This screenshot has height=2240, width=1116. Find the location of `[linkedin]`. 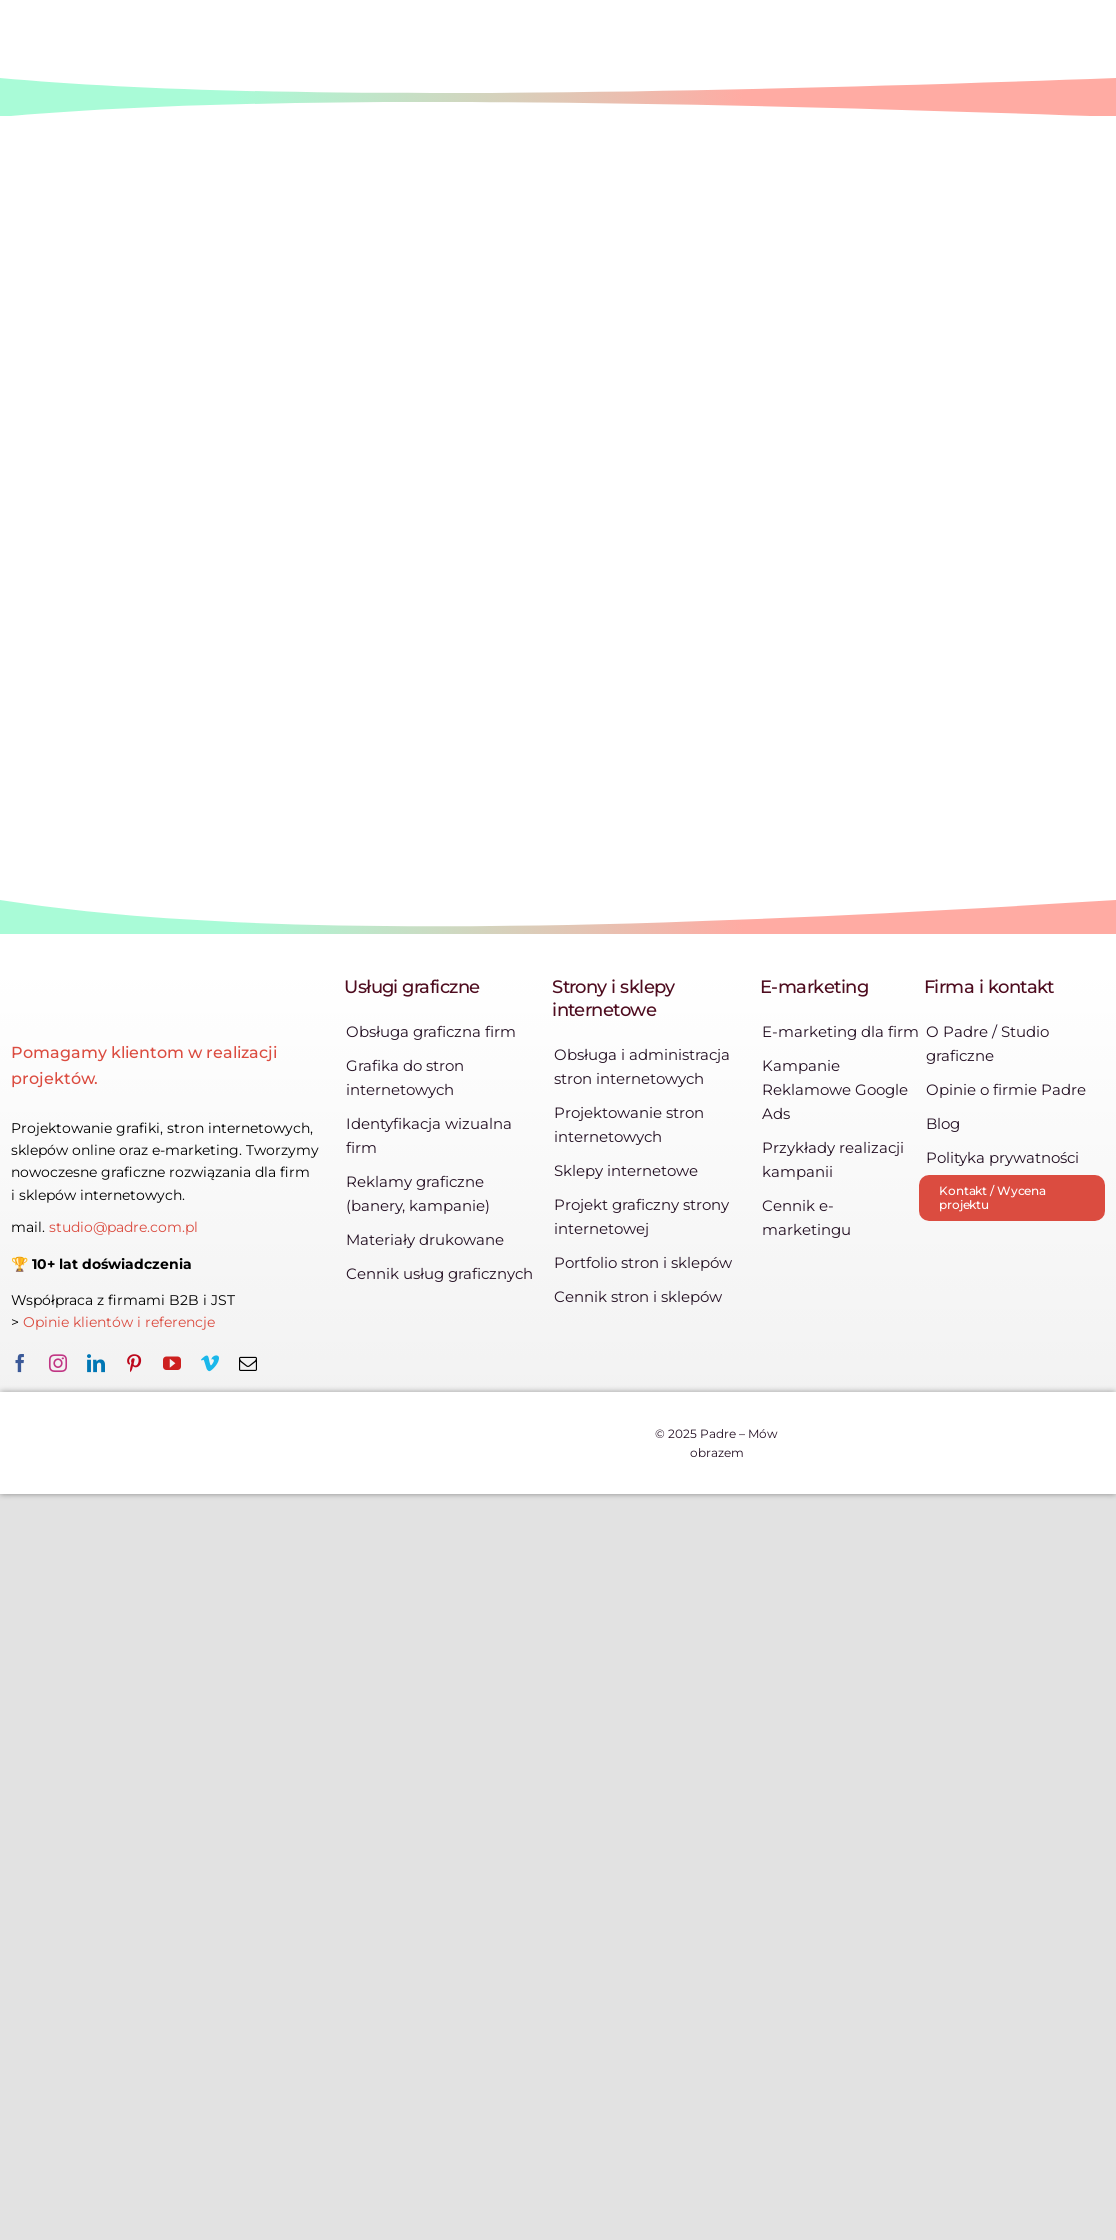

[linkedin] is located at coordinates (96, 1363).